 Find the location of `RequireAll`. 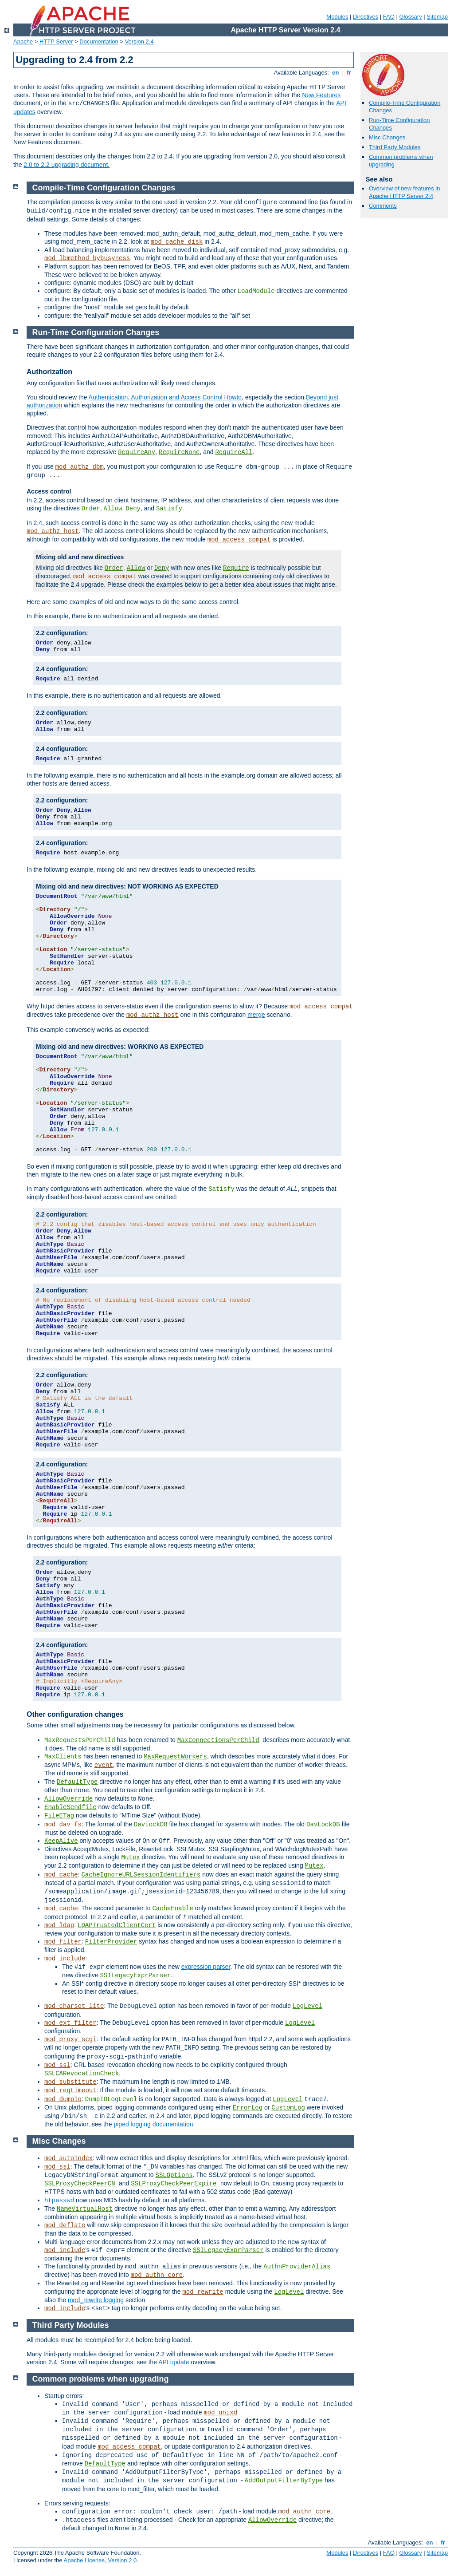

RequireAll is located at coordinates (233, 452).